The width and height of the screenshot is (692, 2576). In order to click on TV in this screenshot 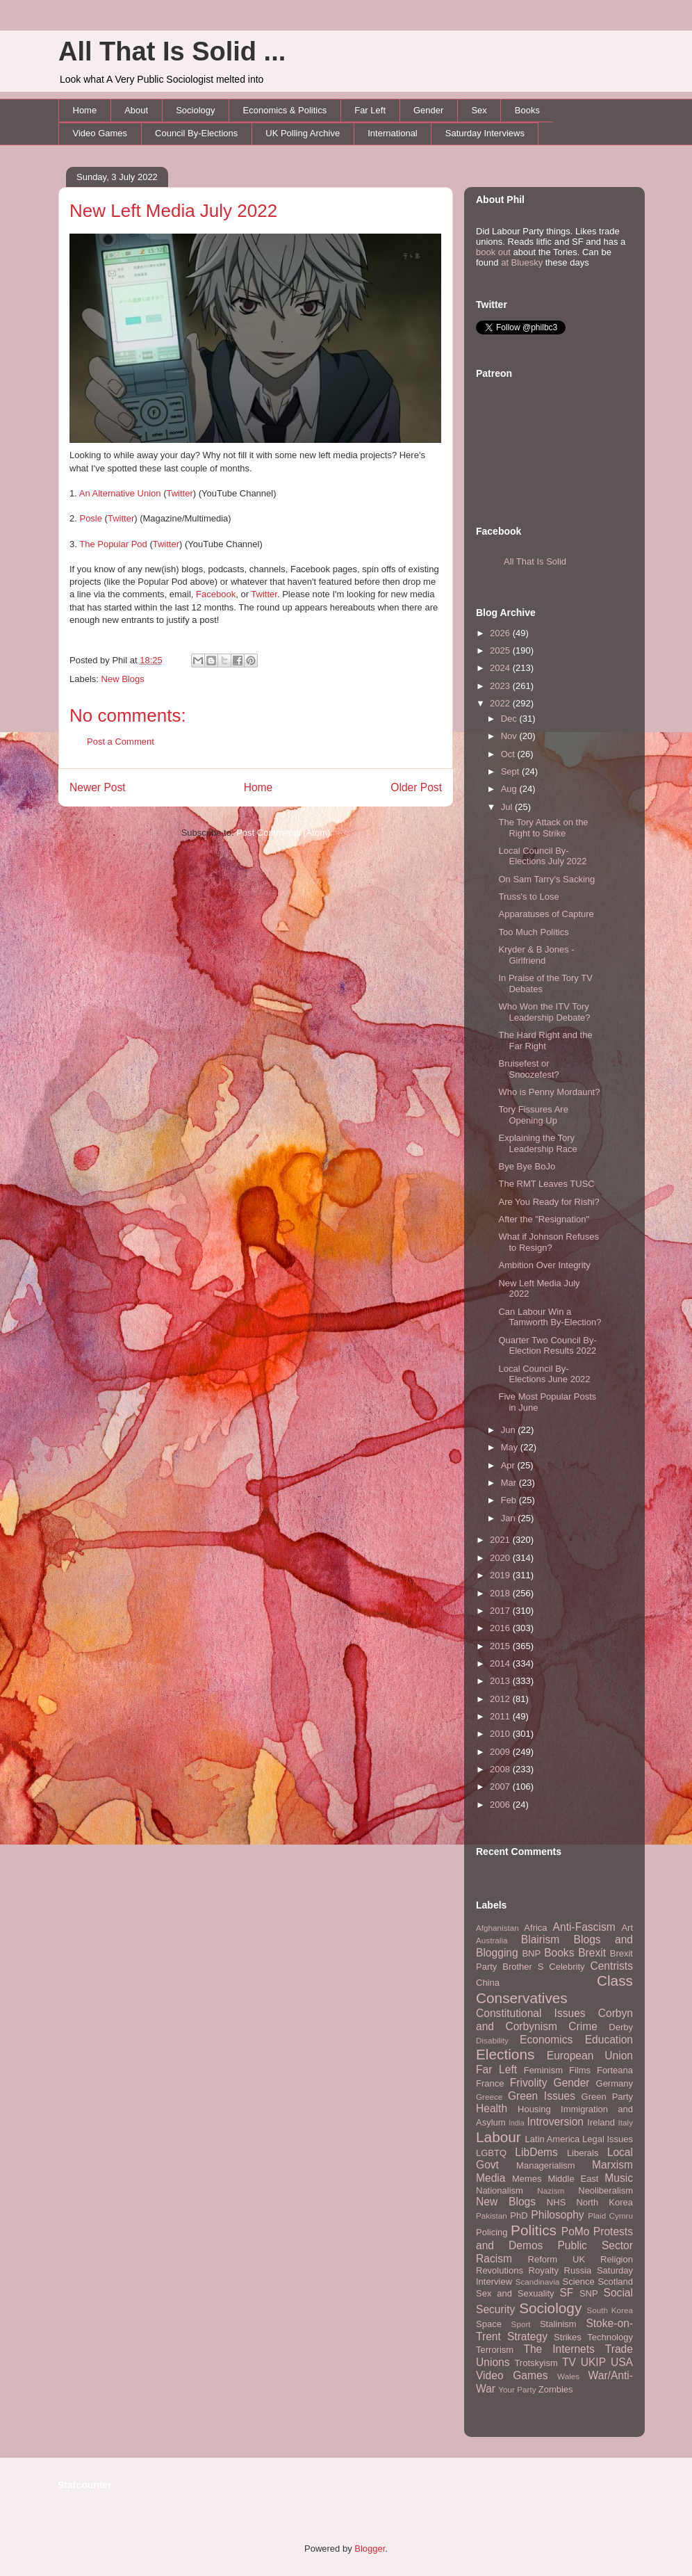, I will do `click(569, 2362)`.